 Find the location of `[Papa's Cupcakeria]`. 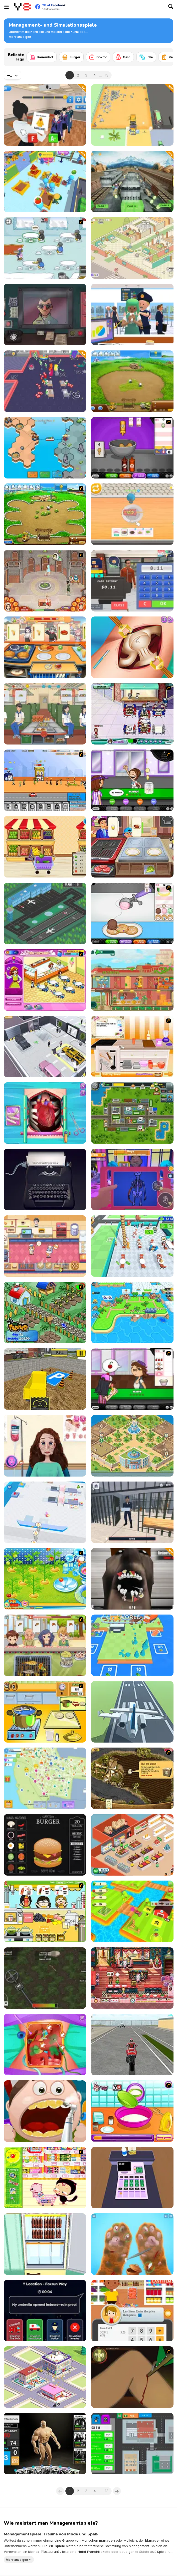

[Papa's Cupcakeria] is located at coordinates (132, 1379).